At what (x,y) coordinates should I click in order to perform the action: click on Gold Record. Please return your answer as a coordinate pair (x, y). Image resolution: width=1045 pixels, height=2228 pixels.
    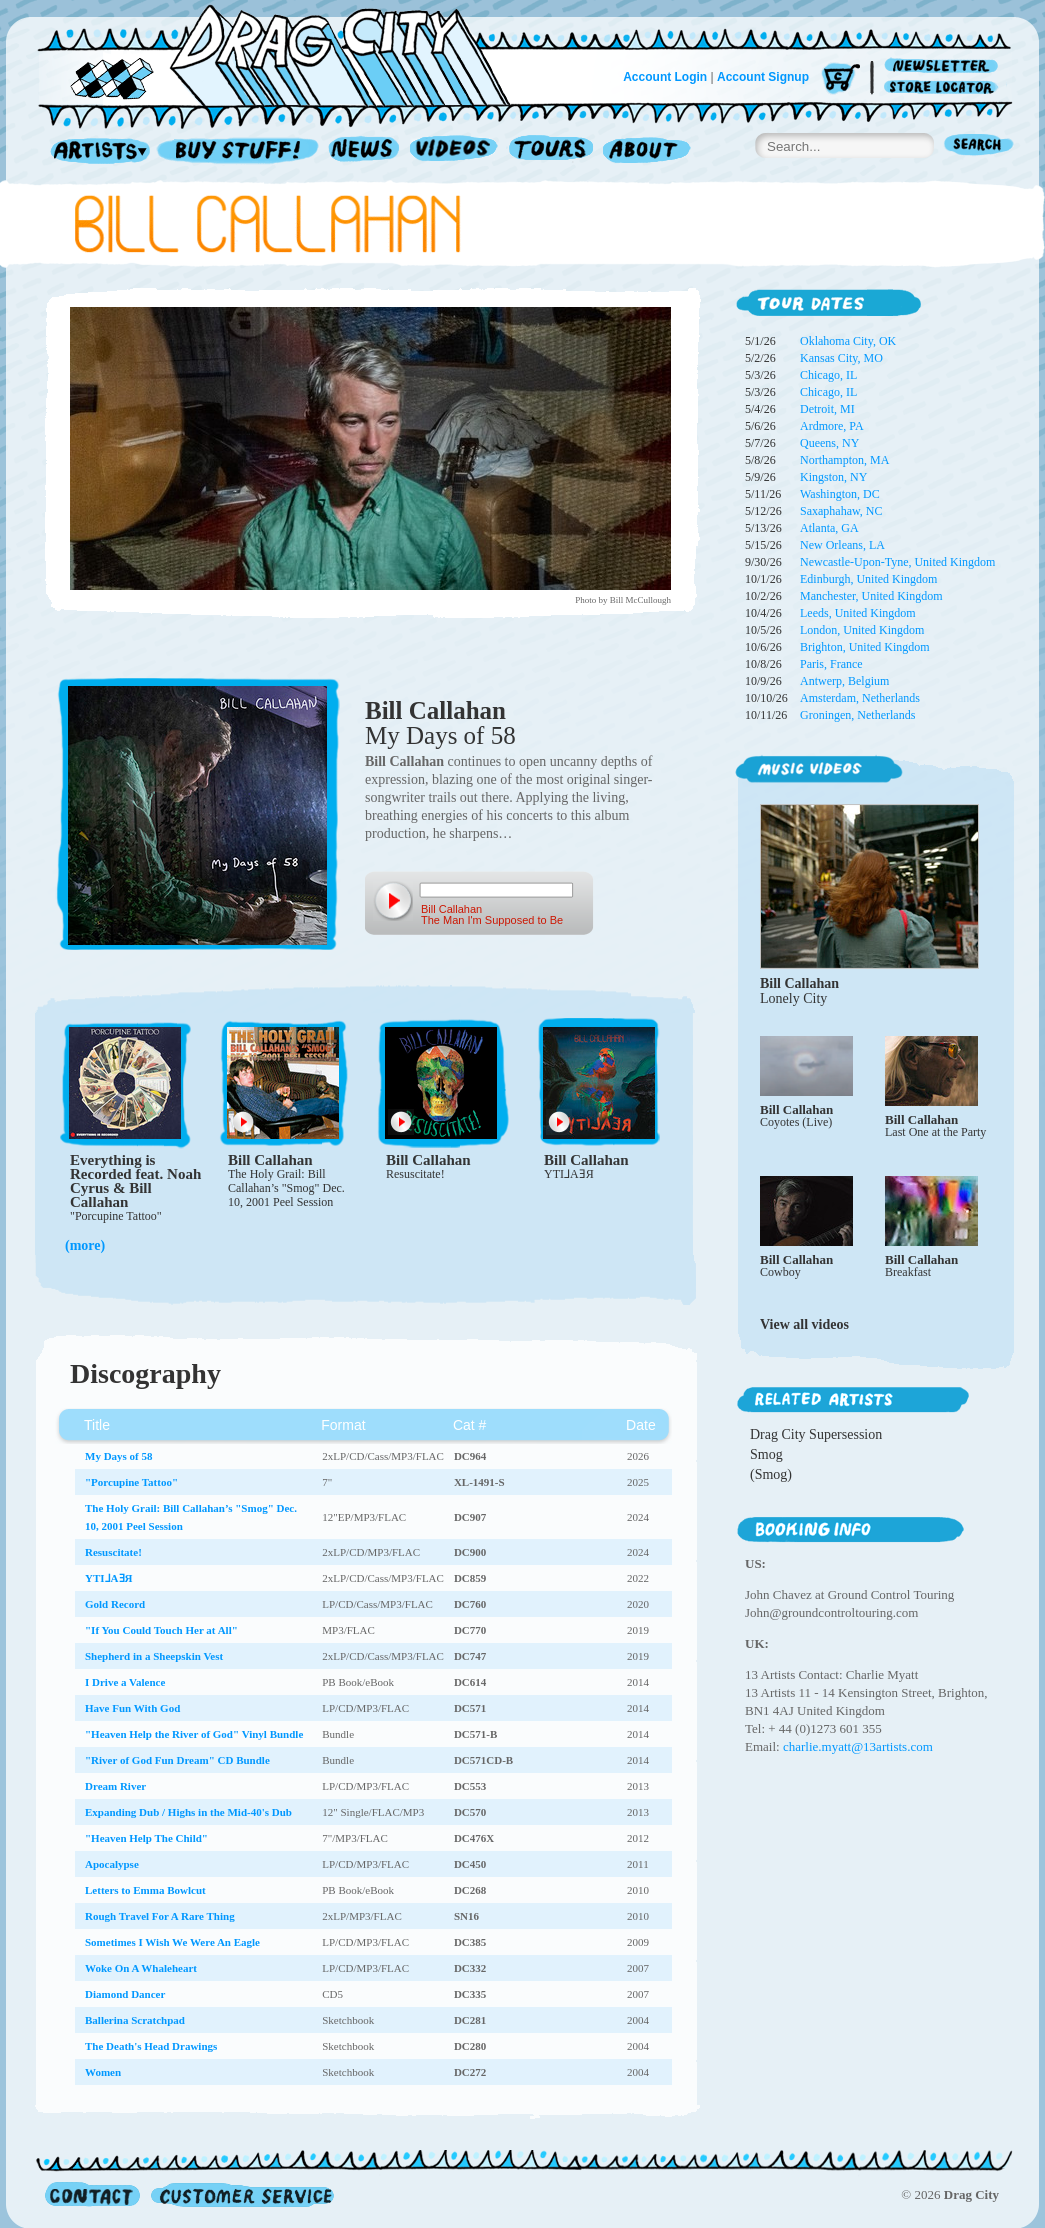
    Looking at the image, I should click on (115, 1604).